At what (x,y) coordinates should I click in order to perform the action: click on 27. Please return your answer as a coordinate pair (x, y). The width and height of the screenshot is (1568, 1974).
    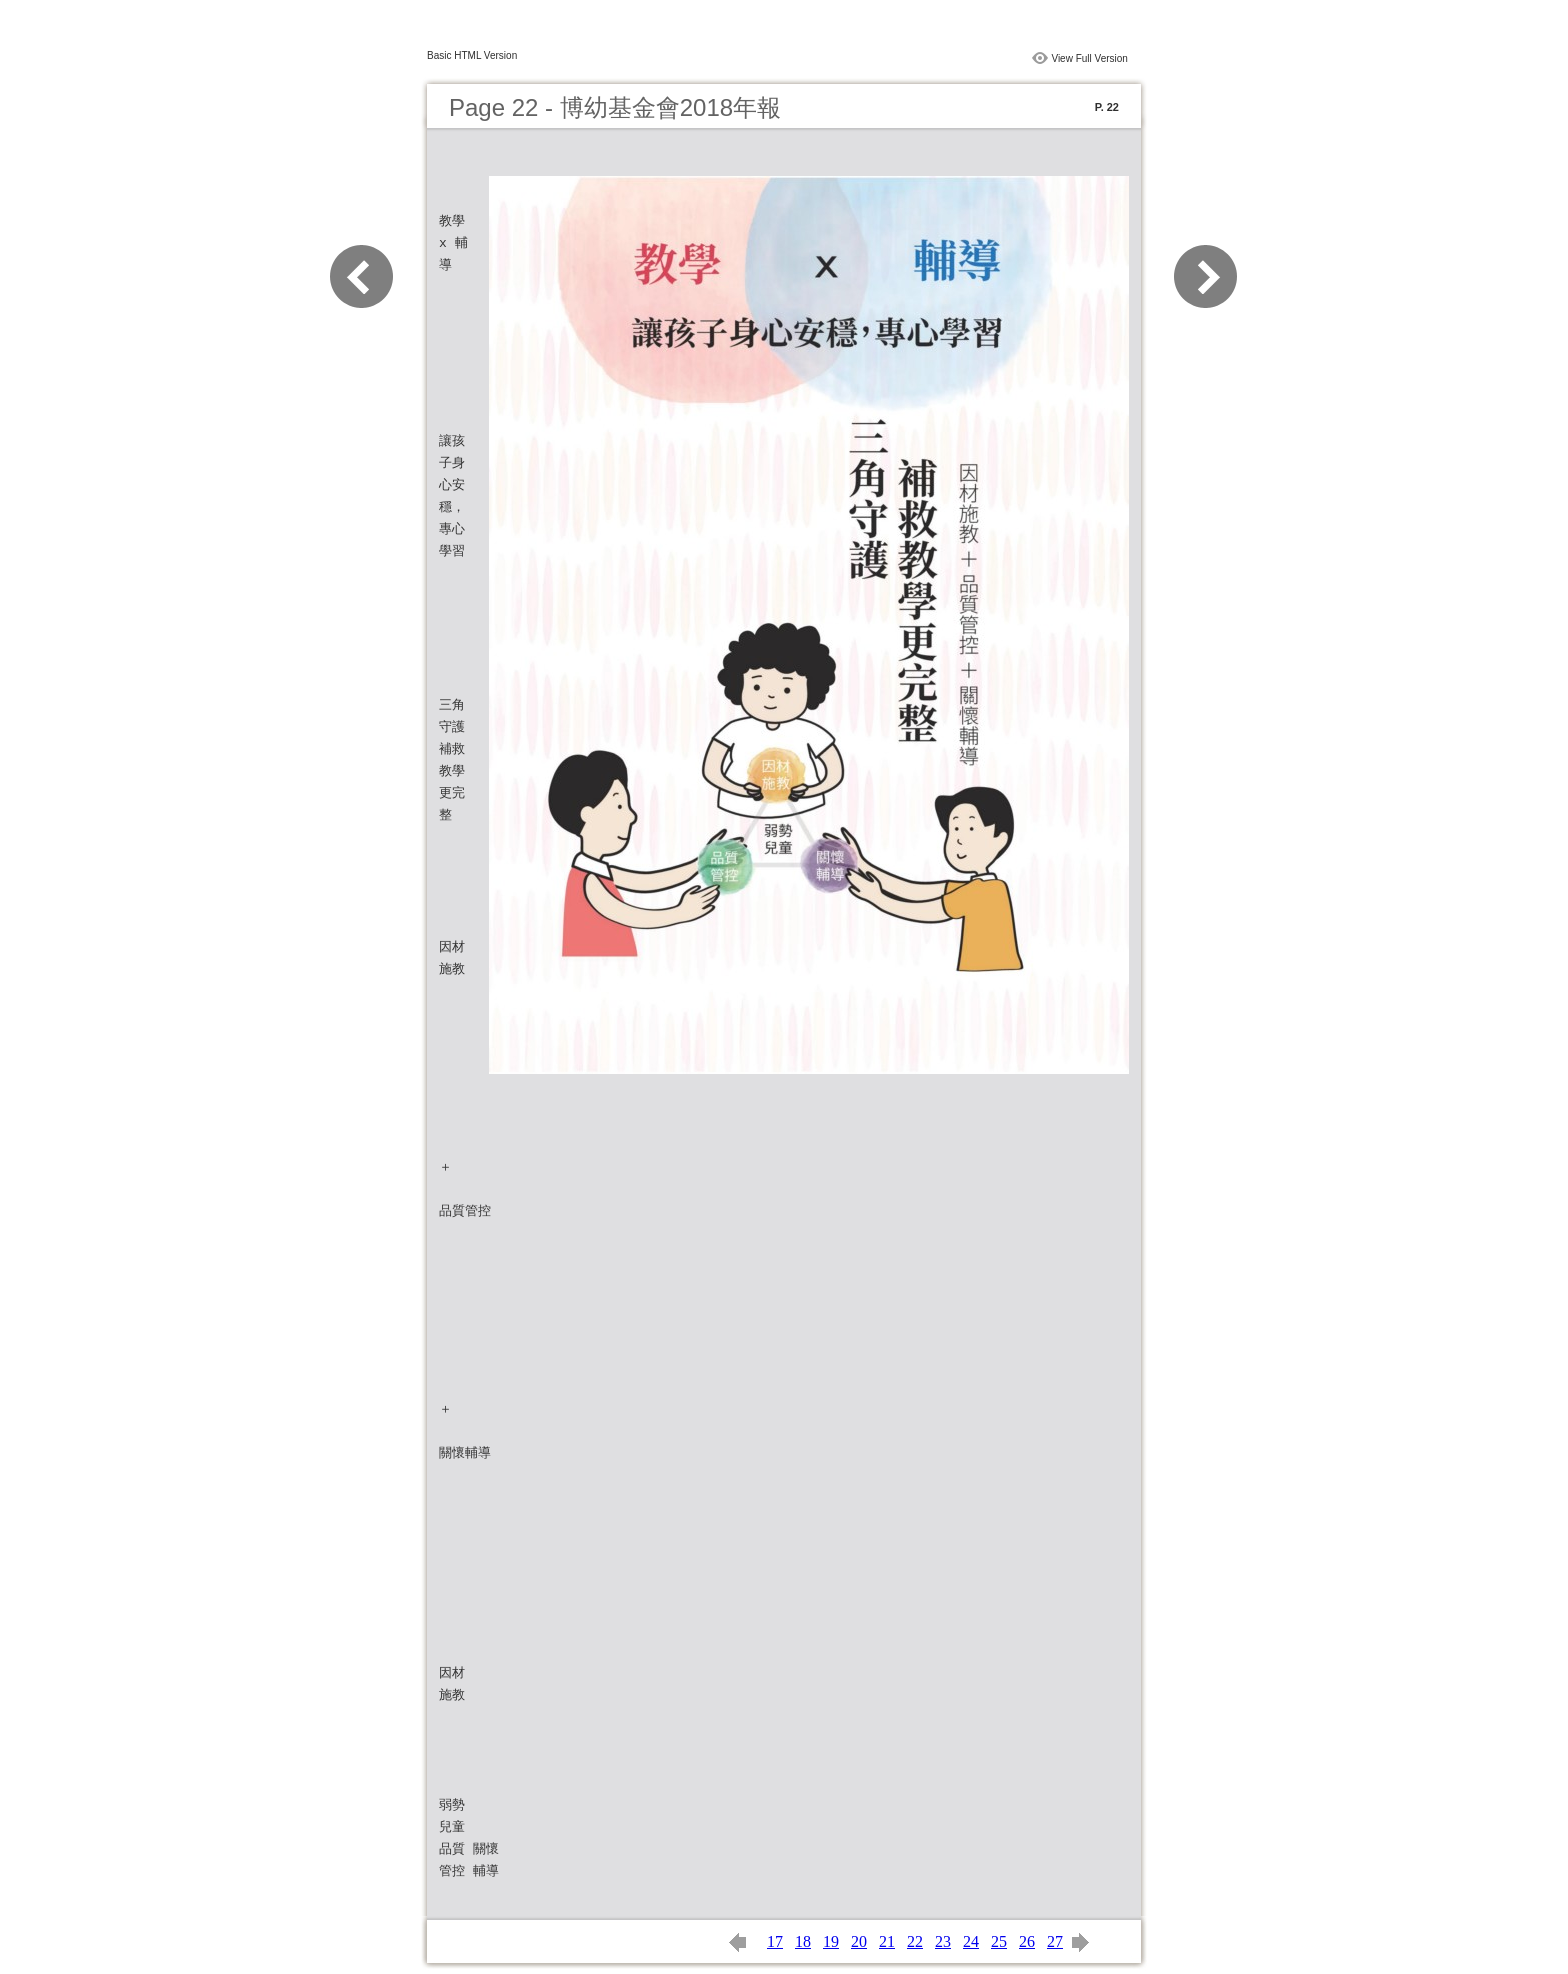
    Looking at the image, I should click on (1055, 1941).